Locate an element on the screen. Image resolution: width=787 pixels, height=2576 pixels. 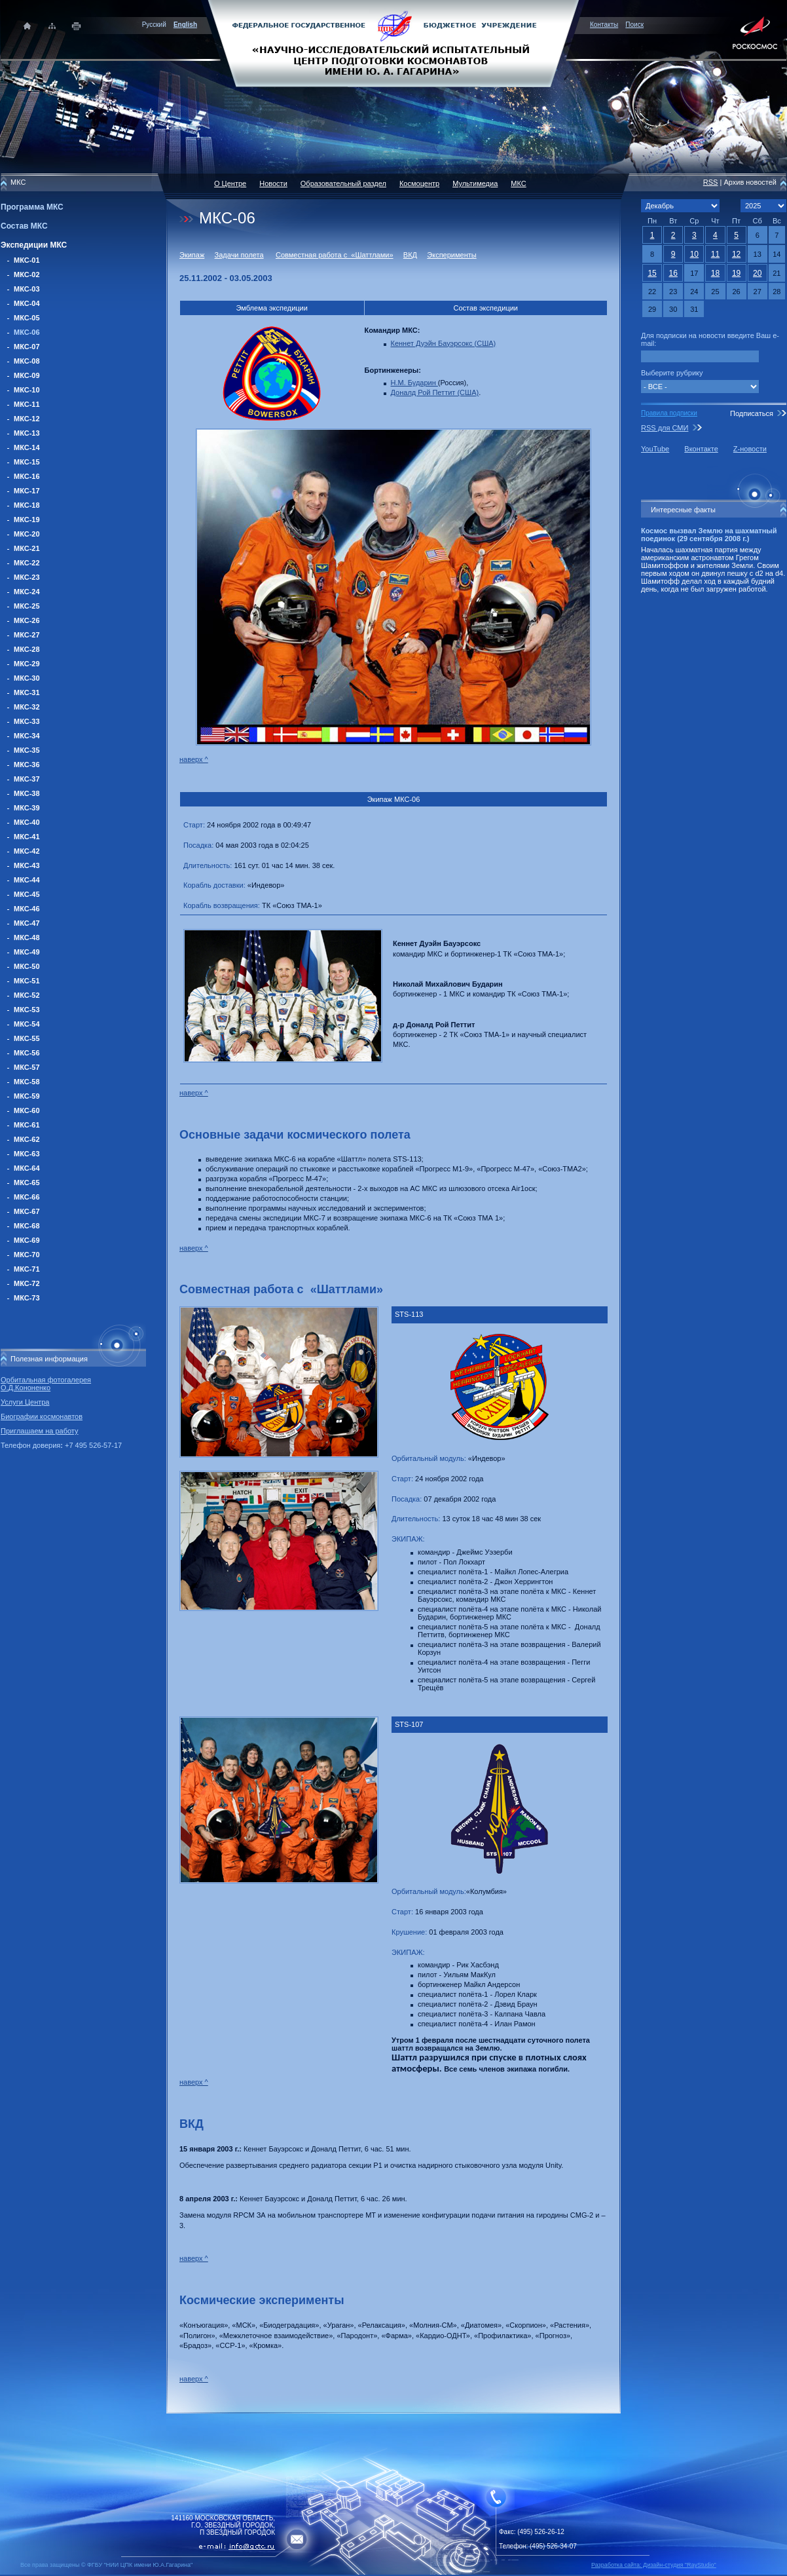
Совместная работа с «Шаттлами» is located at coordinates (335, 255).